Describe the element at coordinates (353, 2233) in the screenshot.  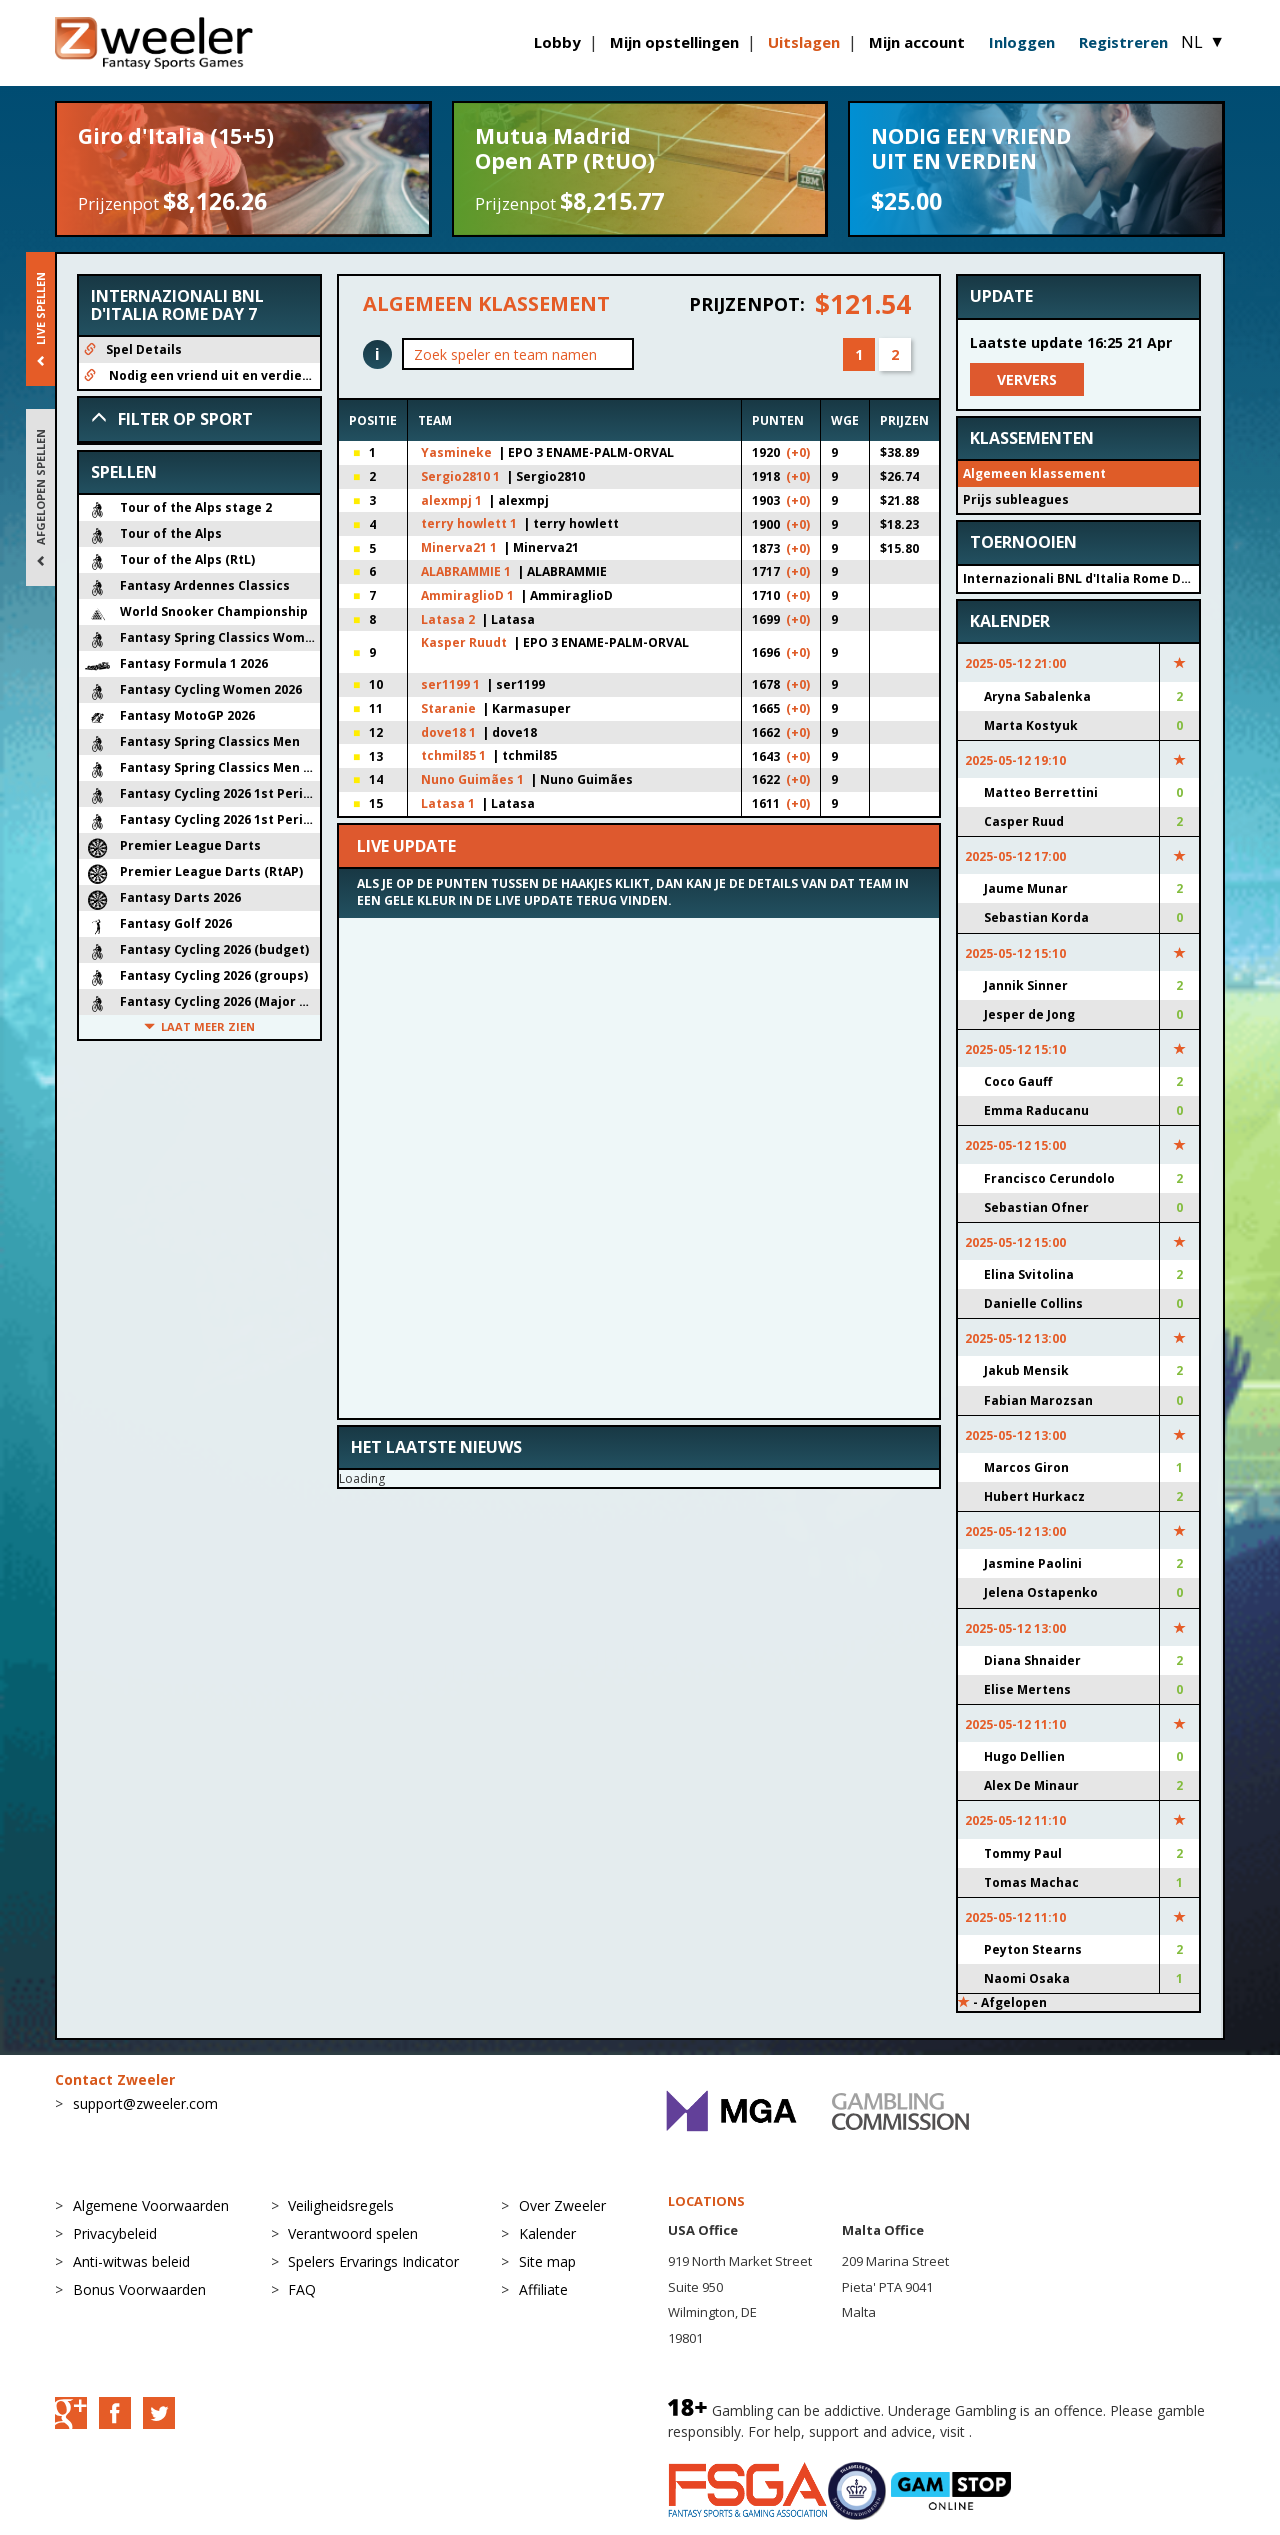
I see `Verantwoord spelen` at that location.